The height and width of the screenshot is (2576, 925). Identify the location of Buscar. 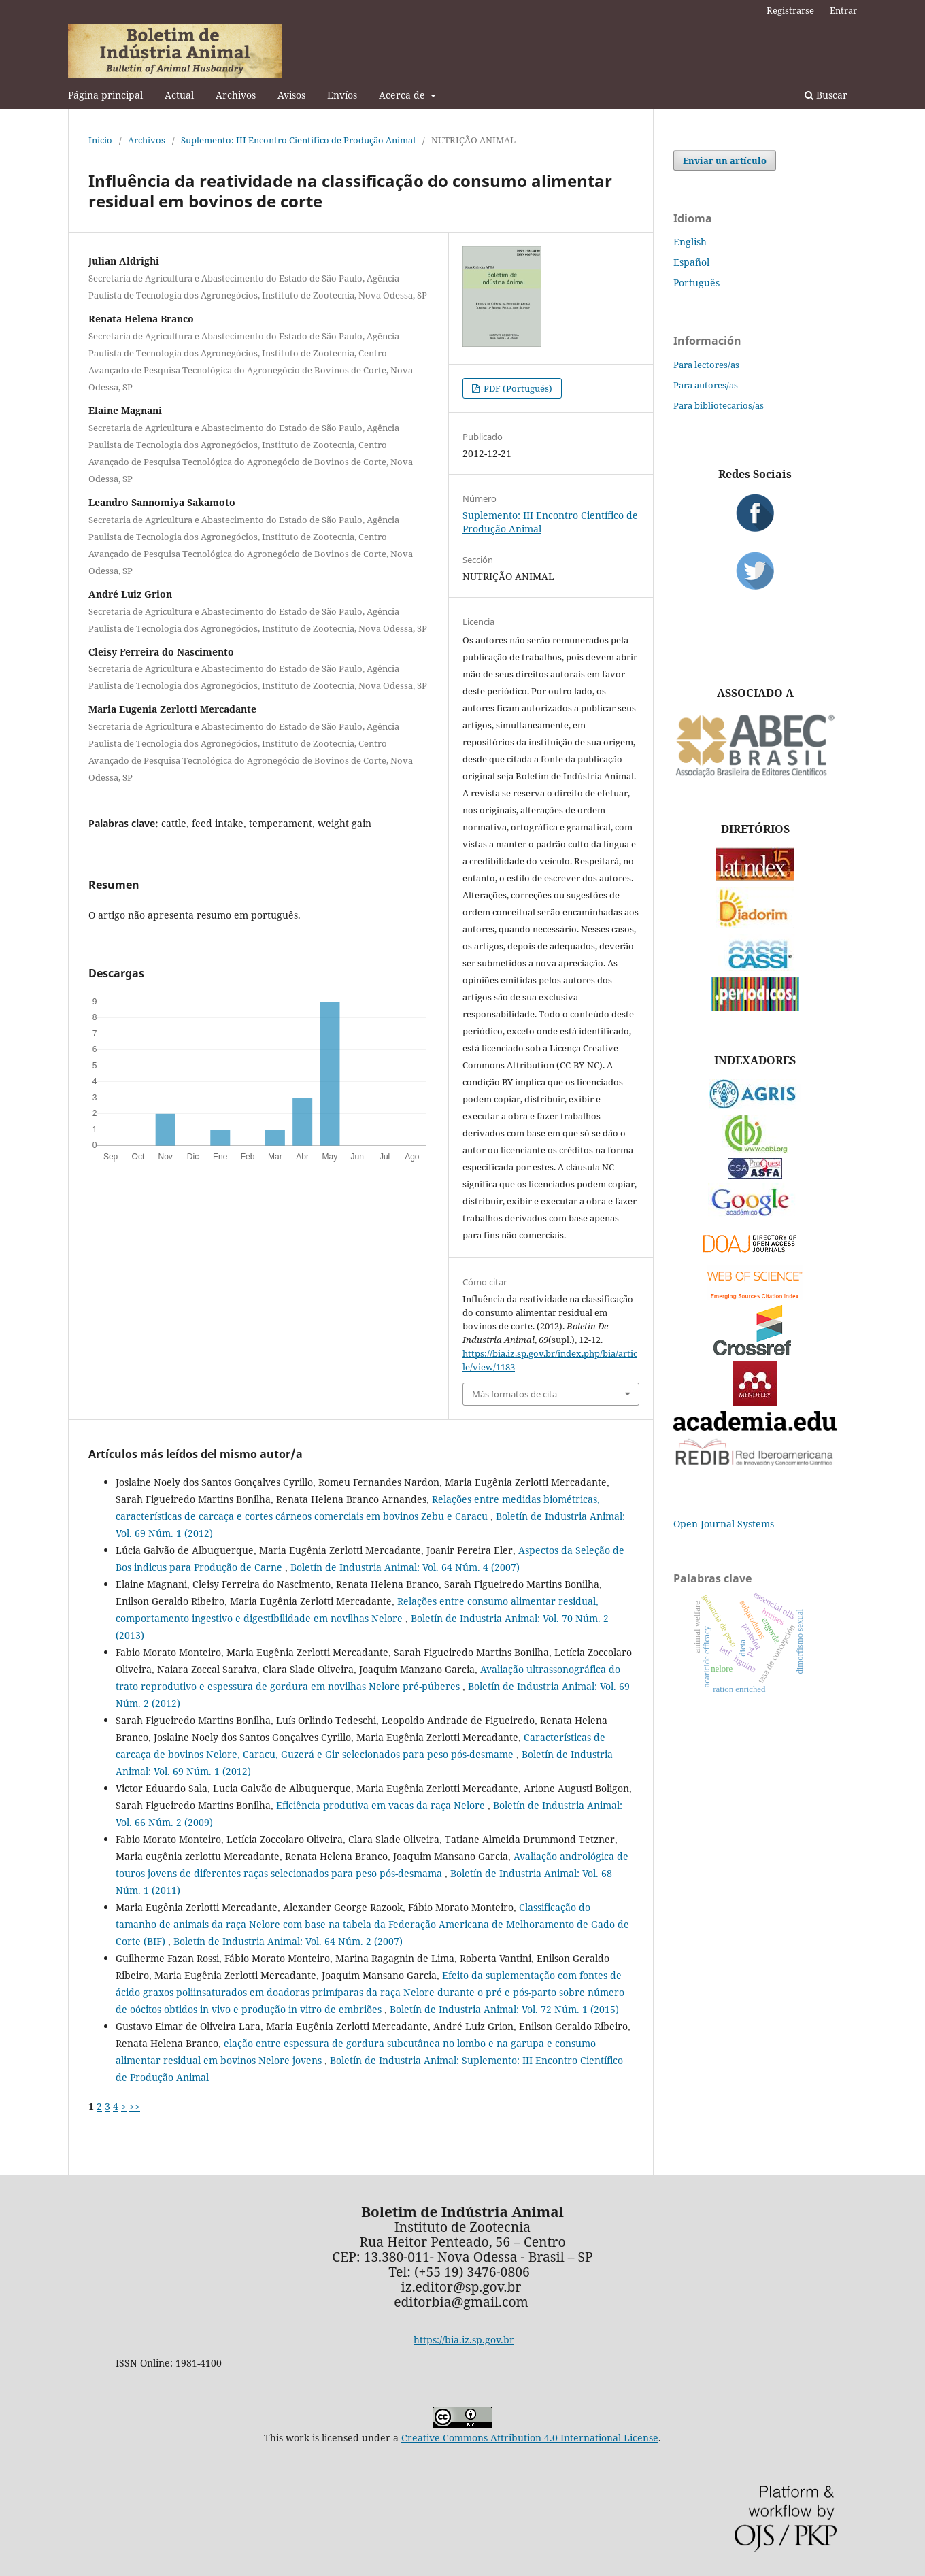
(826, 94).